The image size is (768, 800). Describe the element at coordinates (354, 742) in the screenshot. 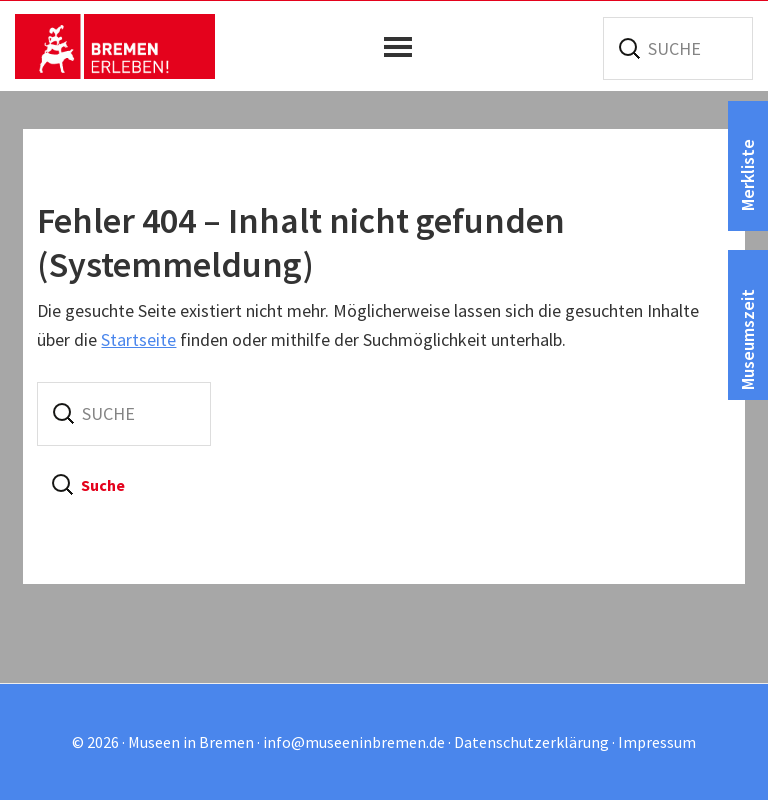

I see `info@museeninbremen.de` at that location.